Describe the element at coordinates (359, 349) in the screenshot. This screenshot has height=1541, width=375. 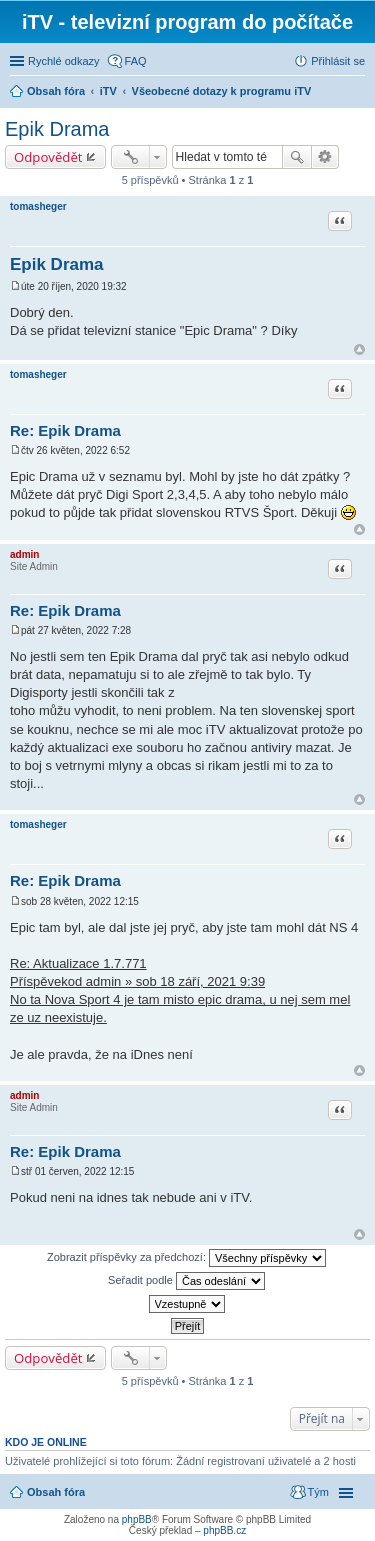
I see `Nahoru` at that location.